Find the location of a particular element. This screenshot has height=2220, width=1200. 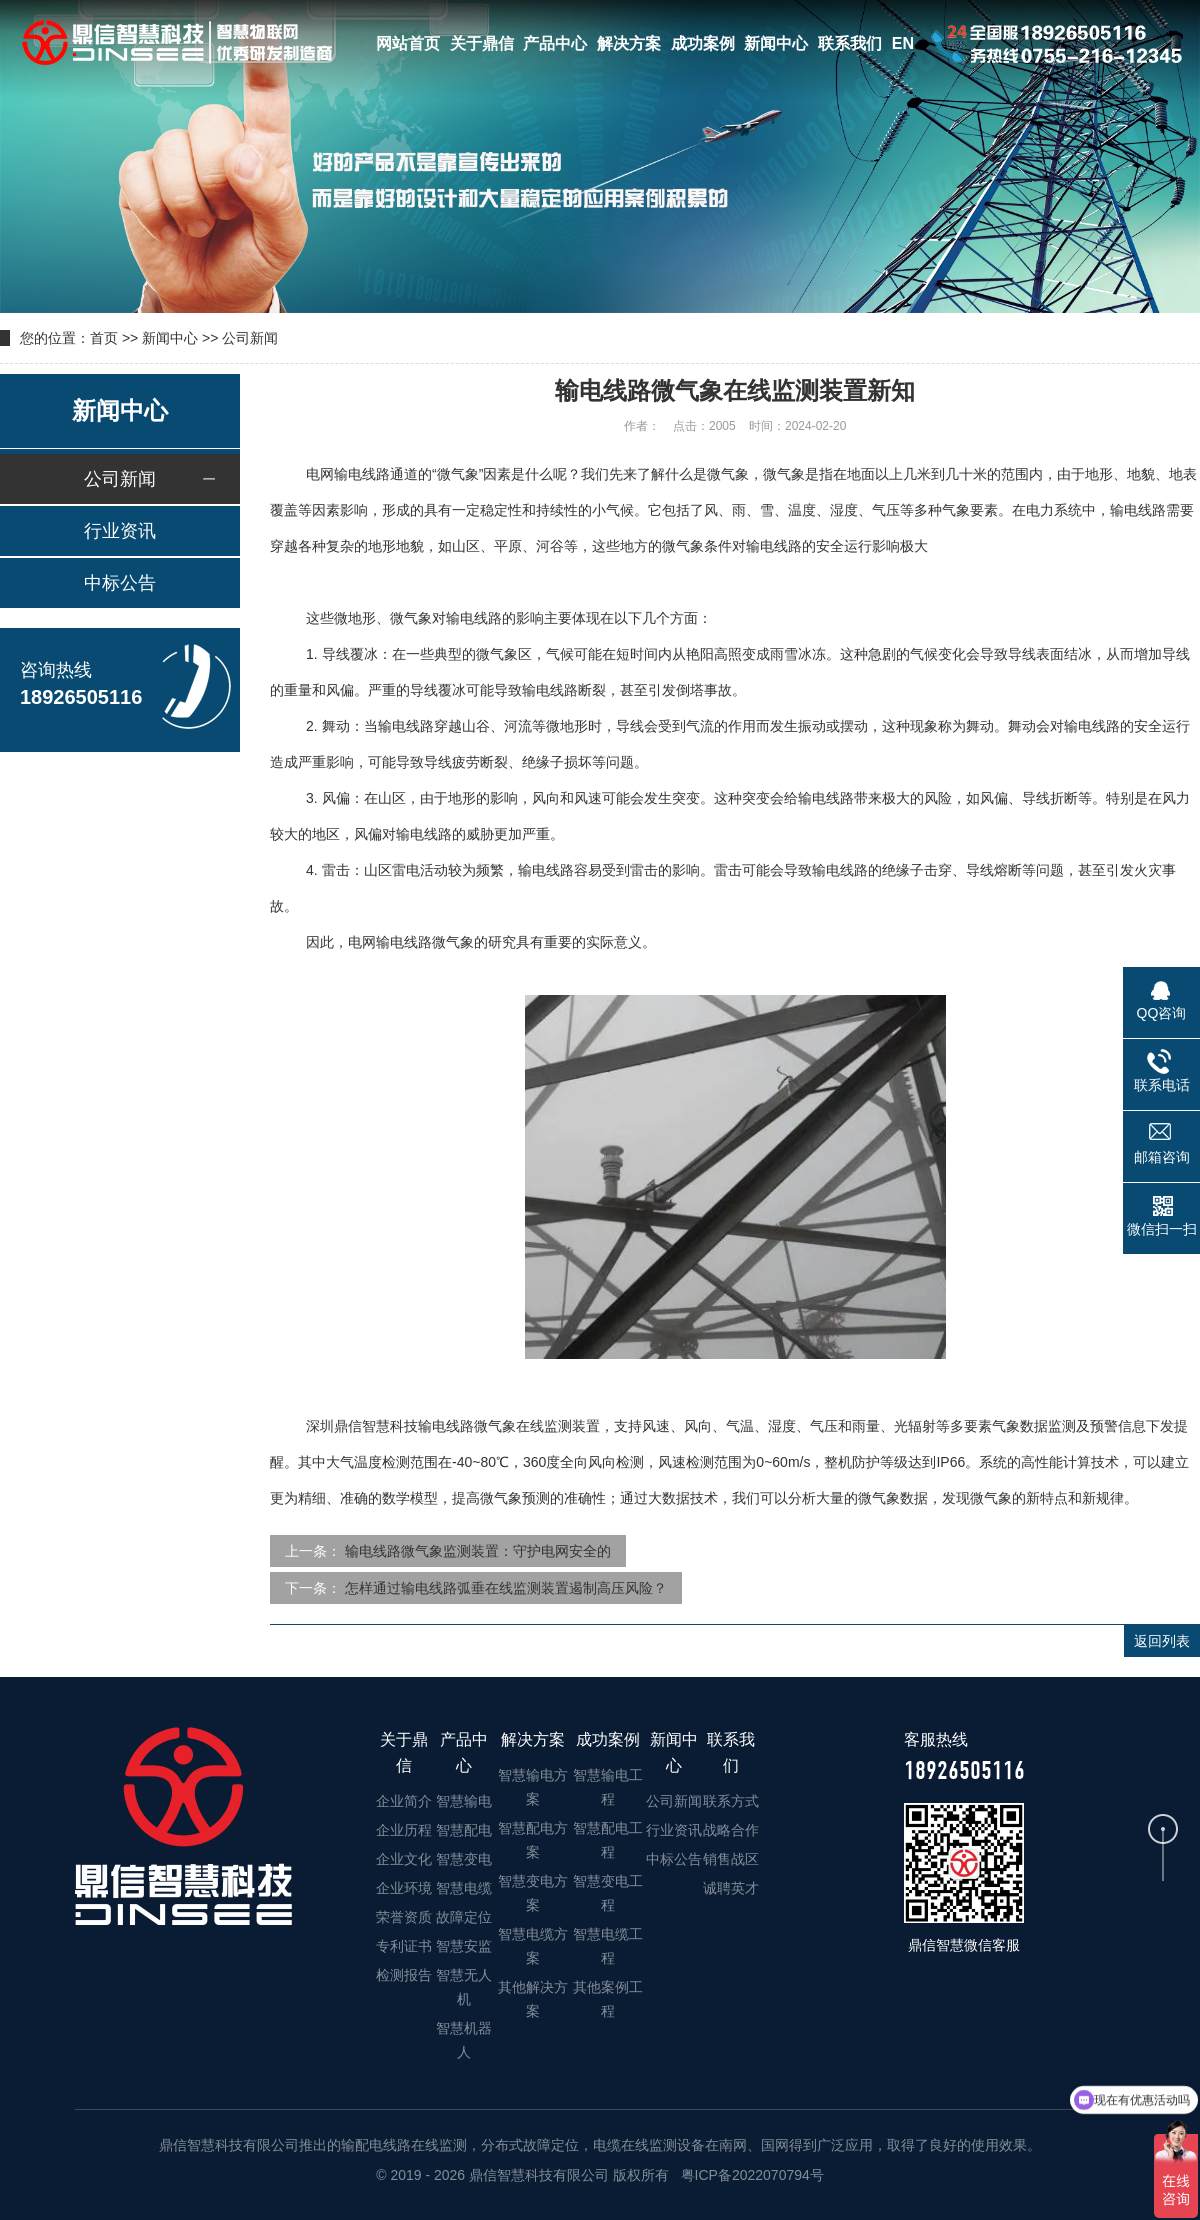

输电线路微气象监测装置：守护电网安全的 is located at coordinates (478, 1551).